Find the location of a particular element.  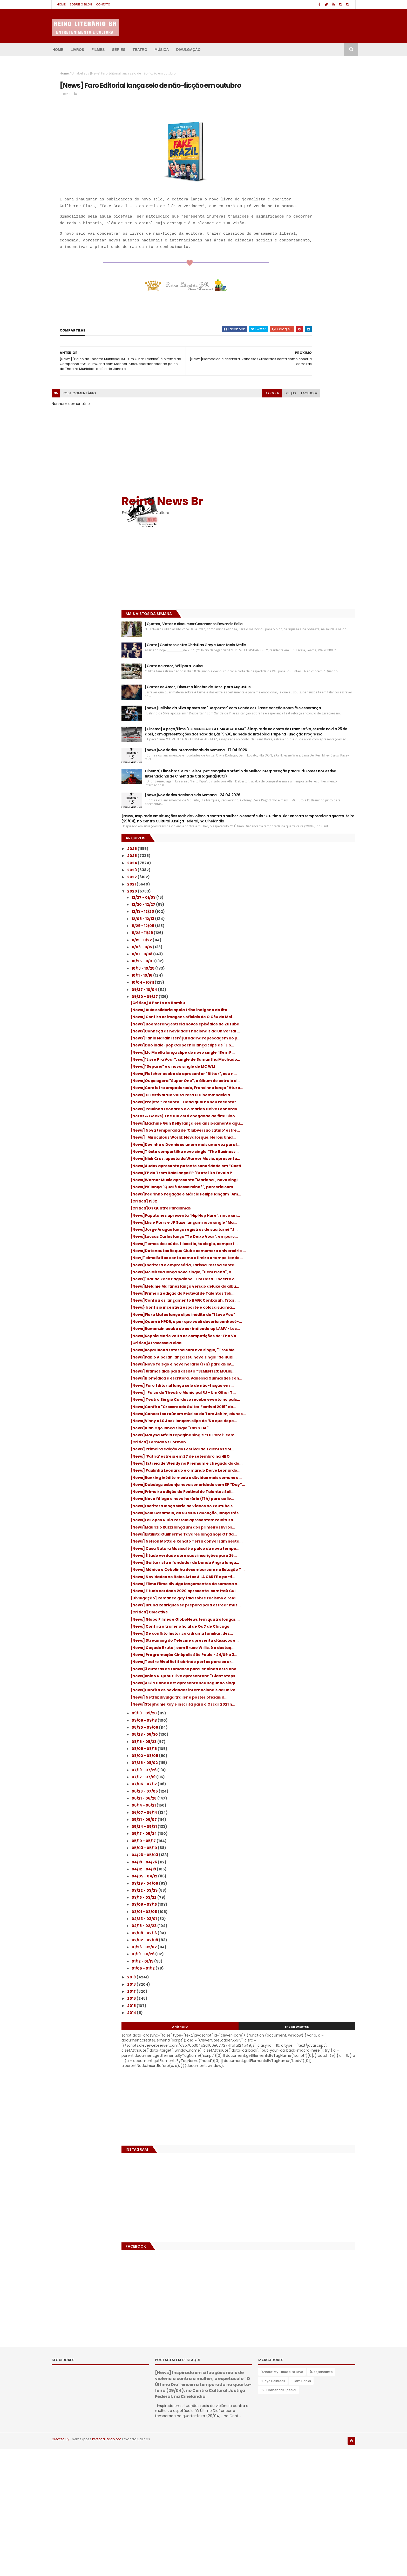

[Quotes] Votos e discursos:Casamento Edward e Bella is located at coordinates (317, 196).